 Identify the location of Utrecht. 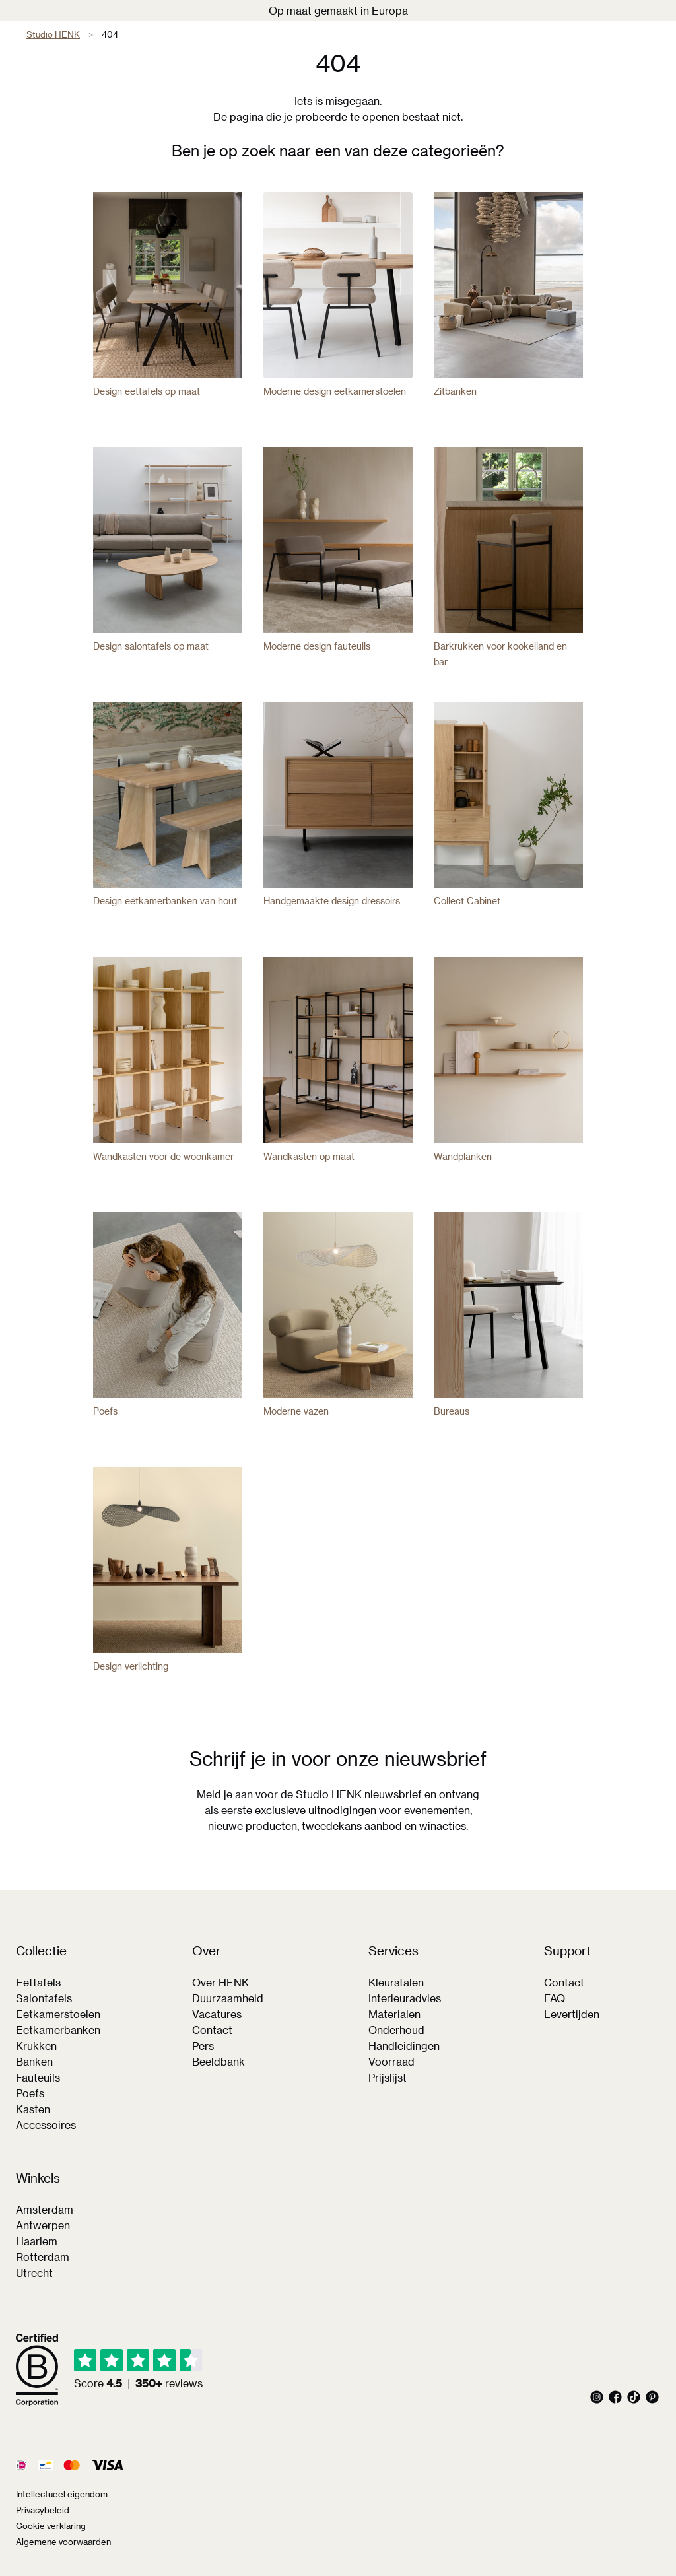
(34, 2272).